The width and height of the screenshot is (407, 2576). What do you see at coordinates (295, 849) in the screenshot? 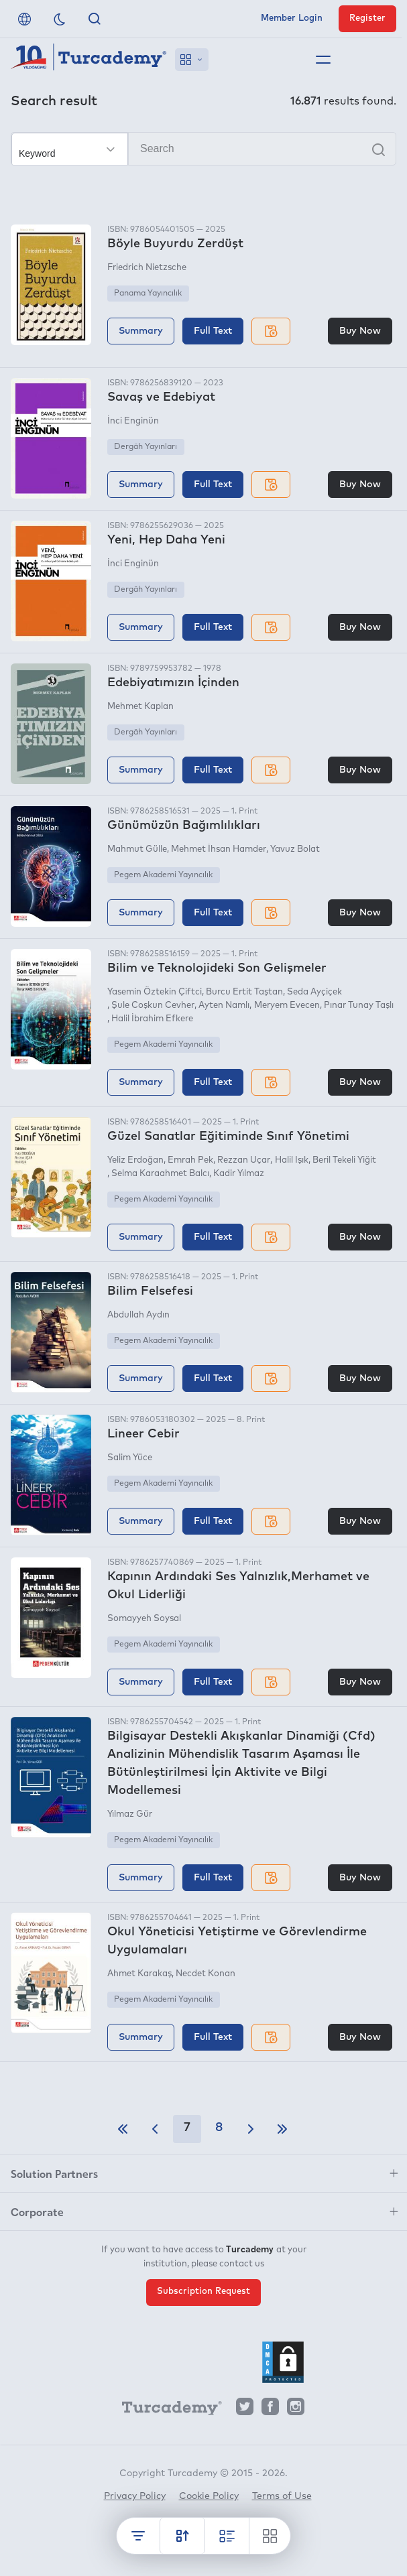
I see `Yavuz Bolat` at bounding box center [295, 849].